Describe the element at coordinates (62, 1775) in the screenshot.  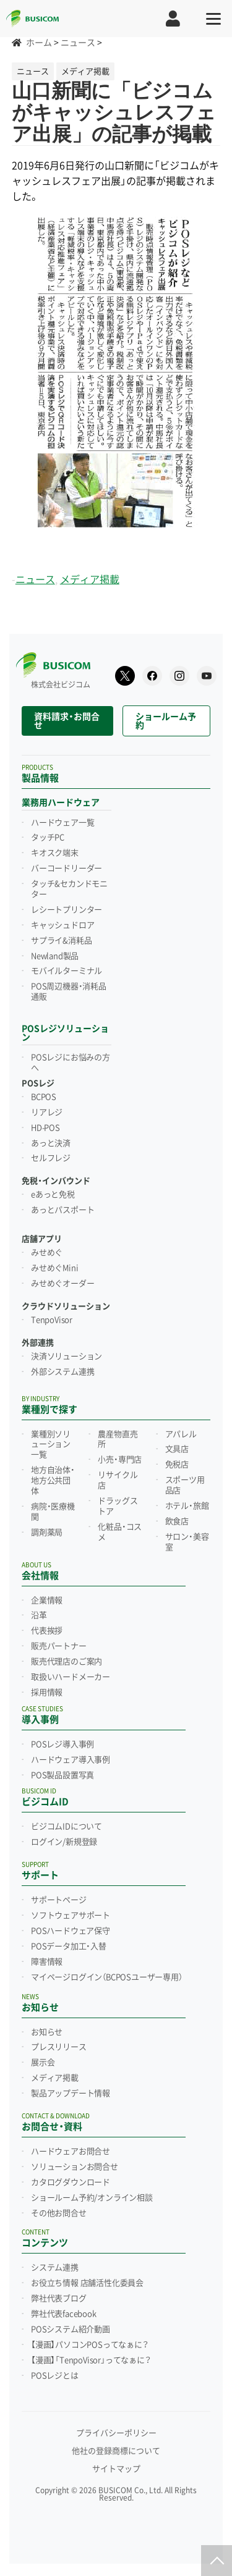
I see `POS製品設置写真` at that location.